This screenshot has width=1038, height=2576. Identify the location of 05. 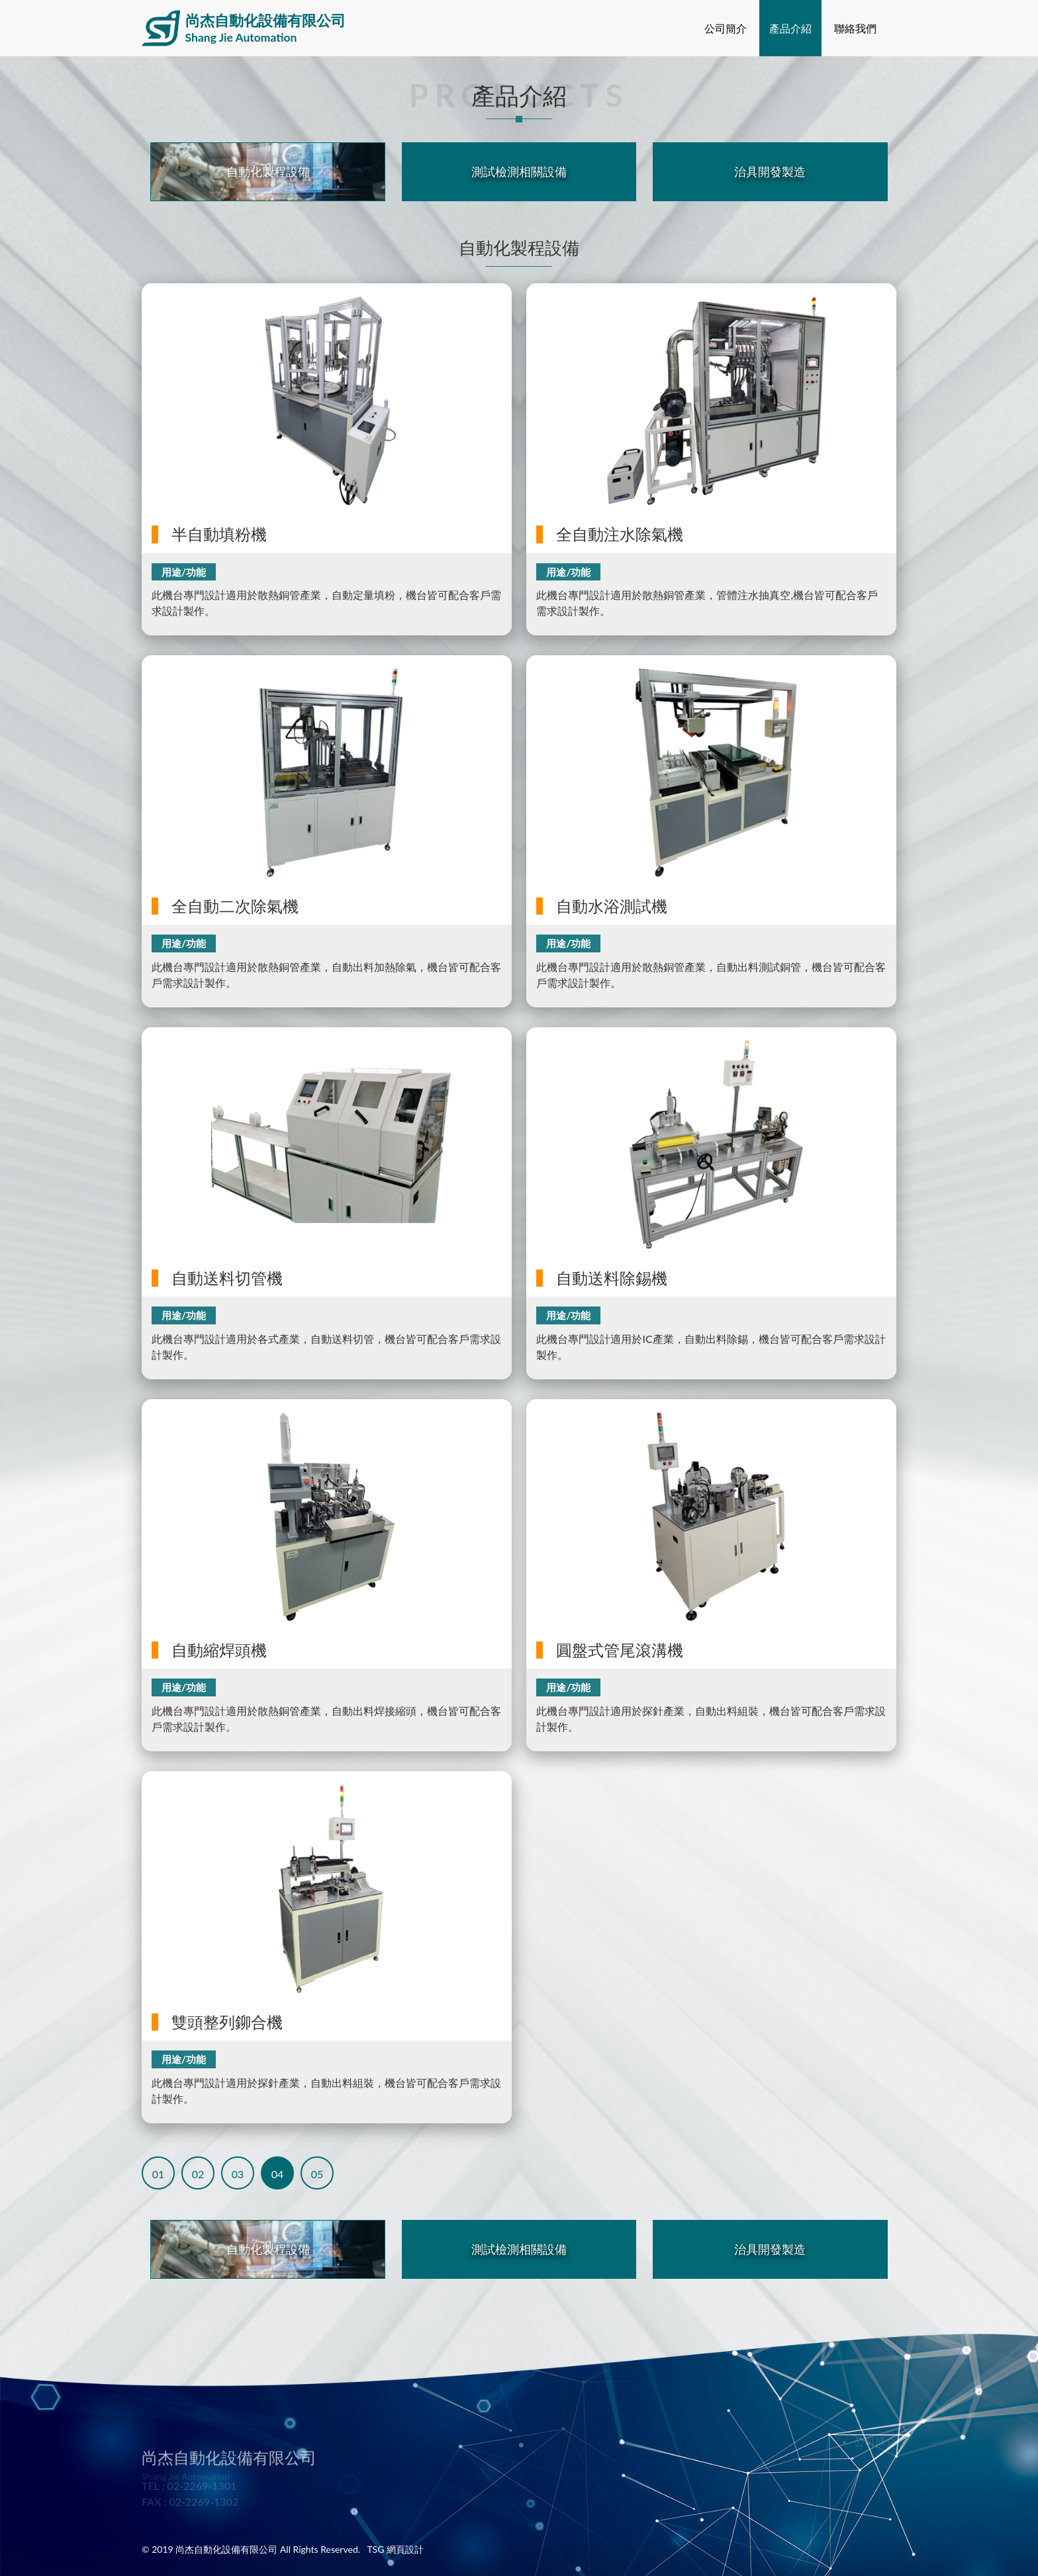
(317, 2174).